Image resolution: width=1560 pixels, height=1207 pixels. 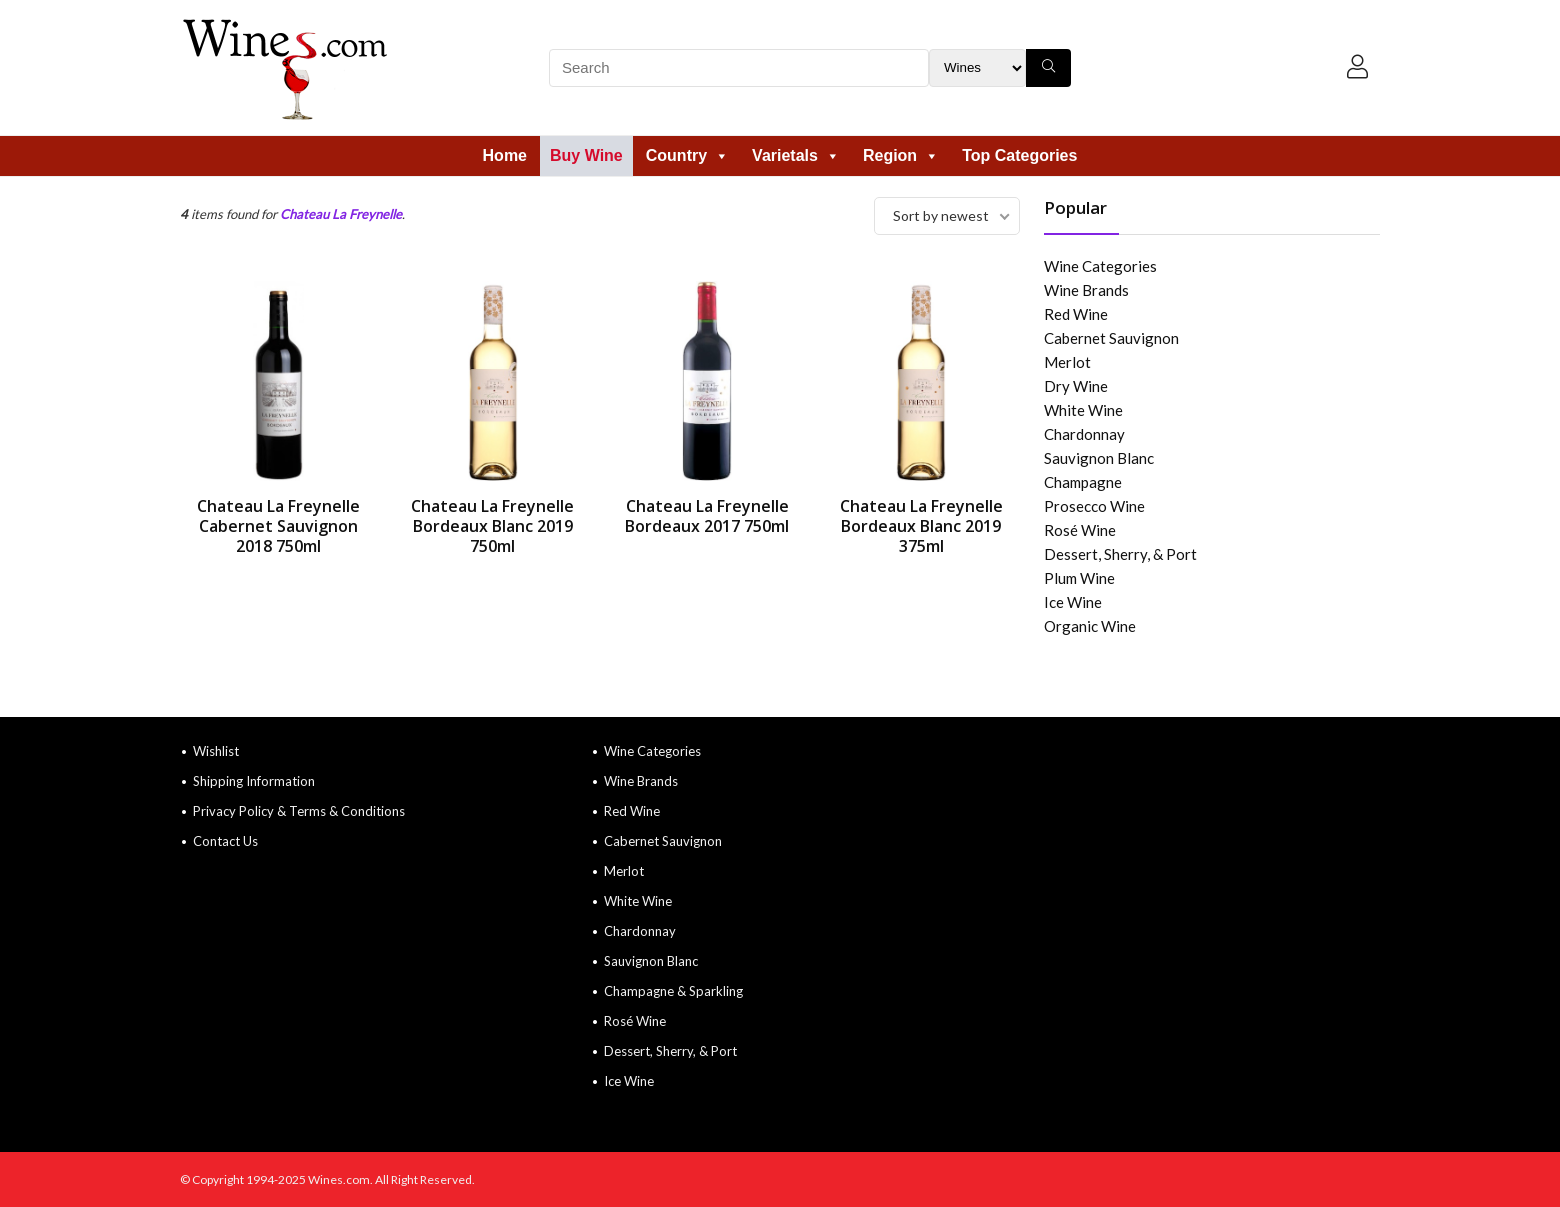 I want to click on Contact Us, so click(x=225, y=841).